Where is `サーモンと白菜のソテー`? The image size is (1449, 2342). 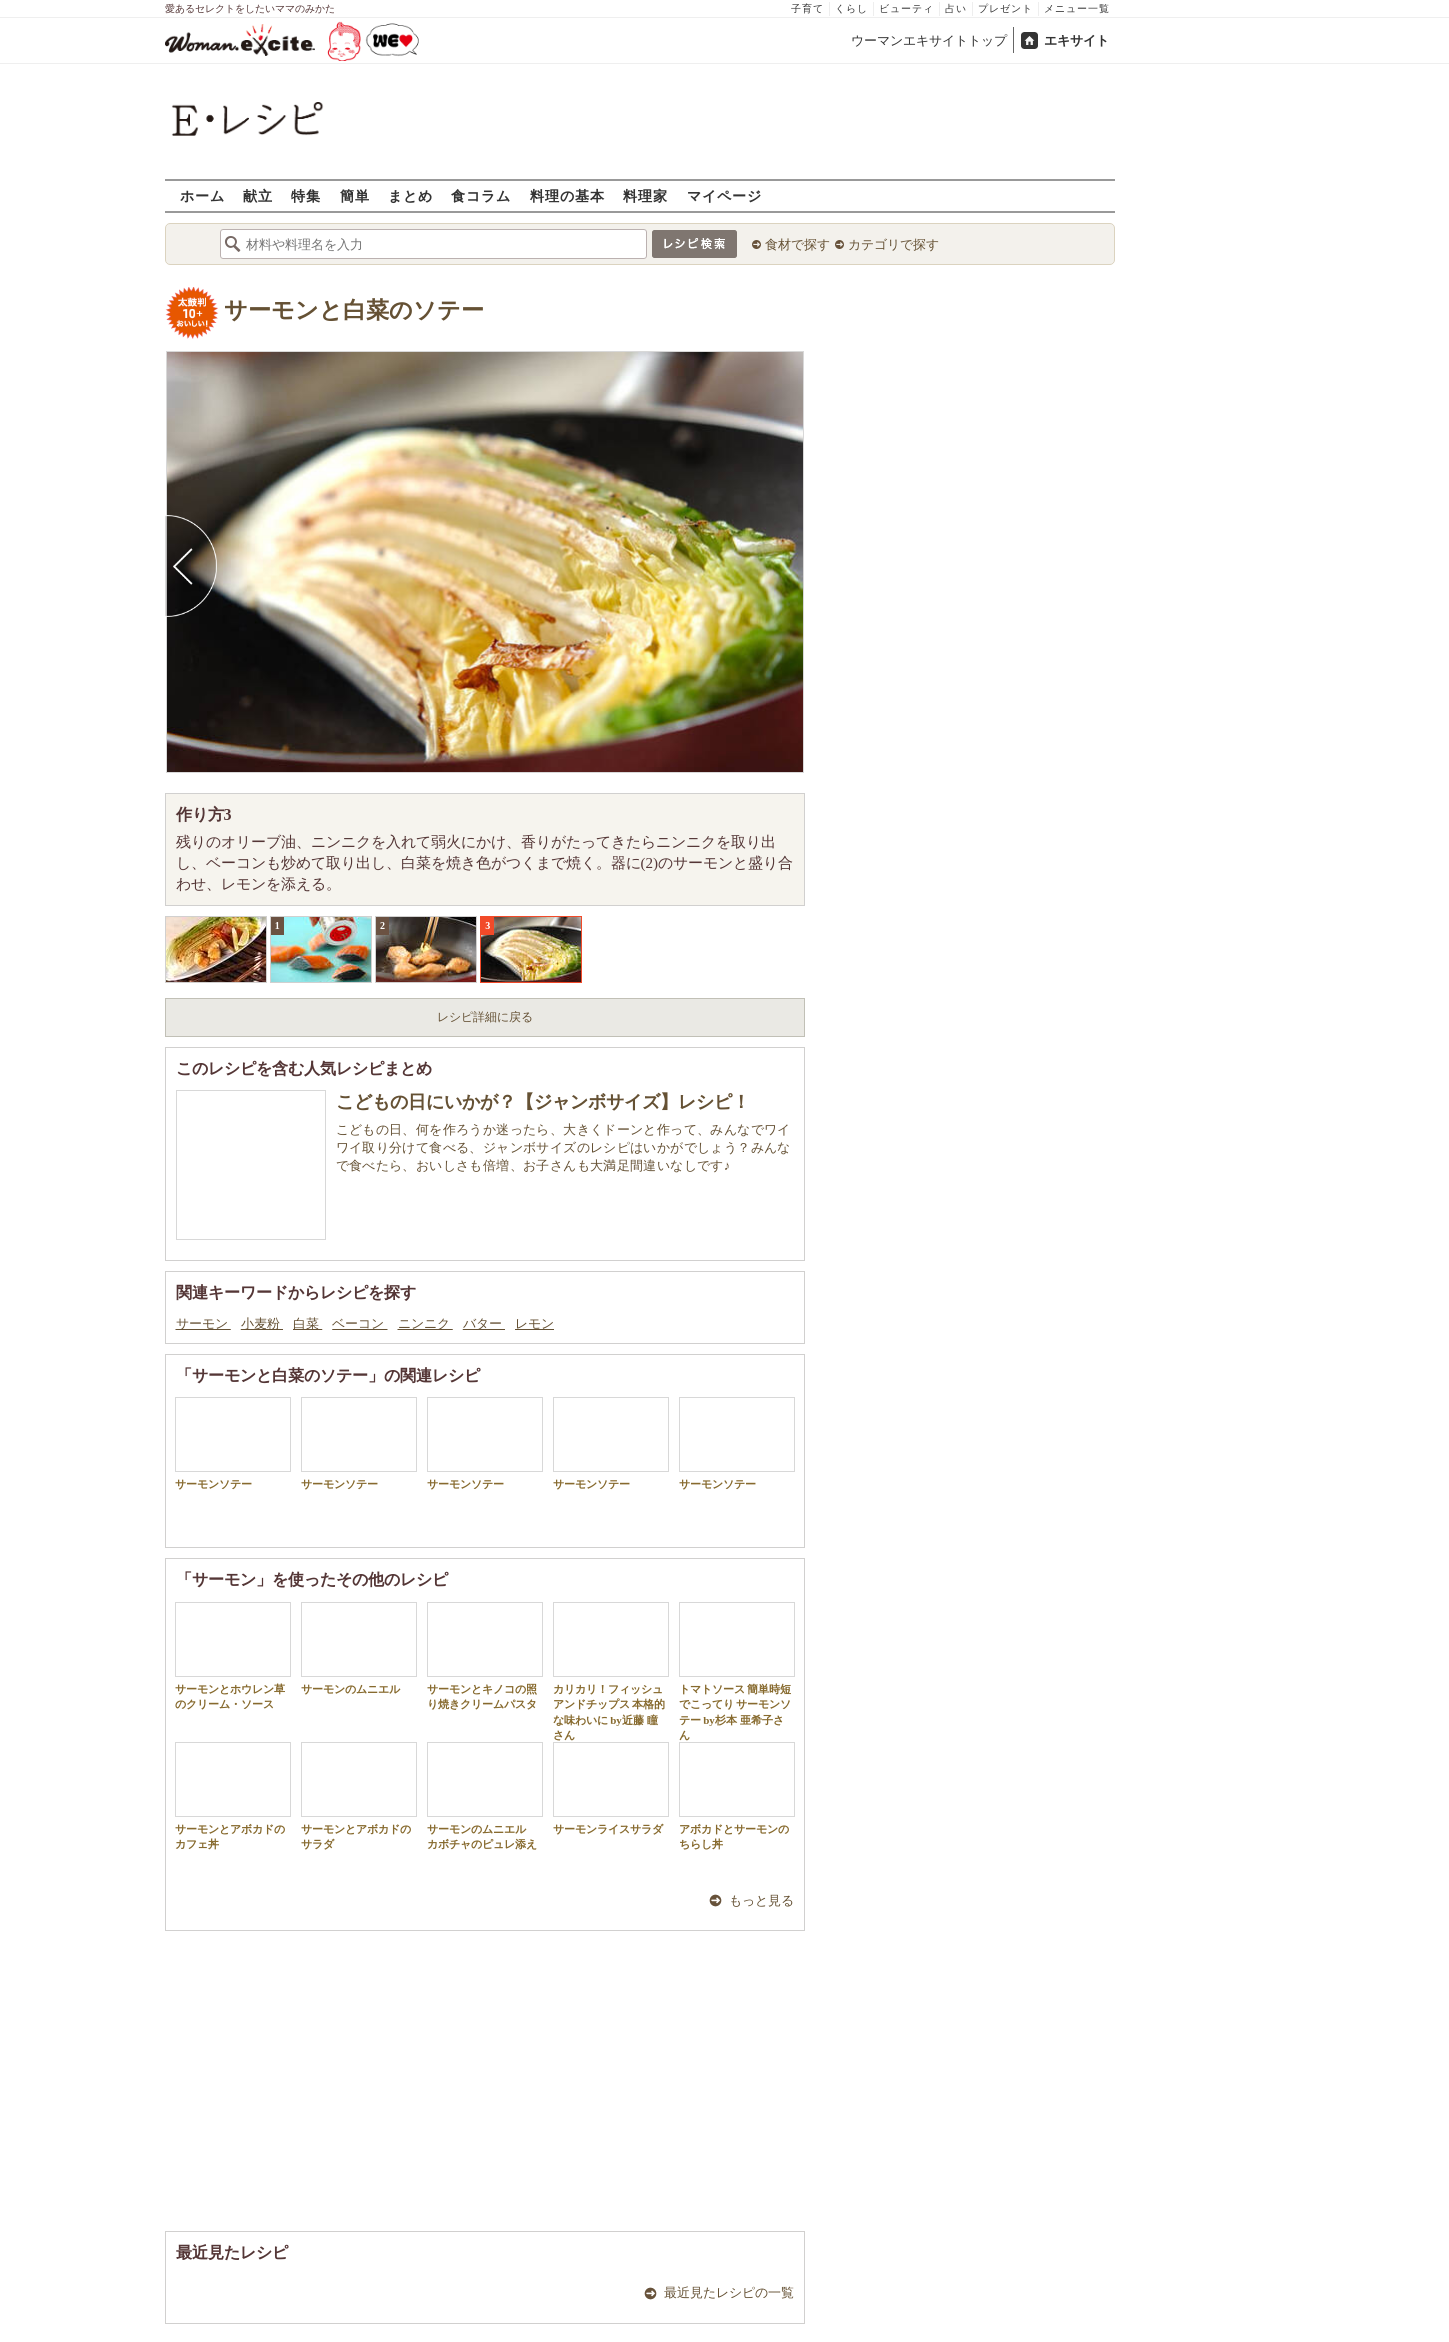 サーモンと白菜のソテー is located at coordinates (354, 310).